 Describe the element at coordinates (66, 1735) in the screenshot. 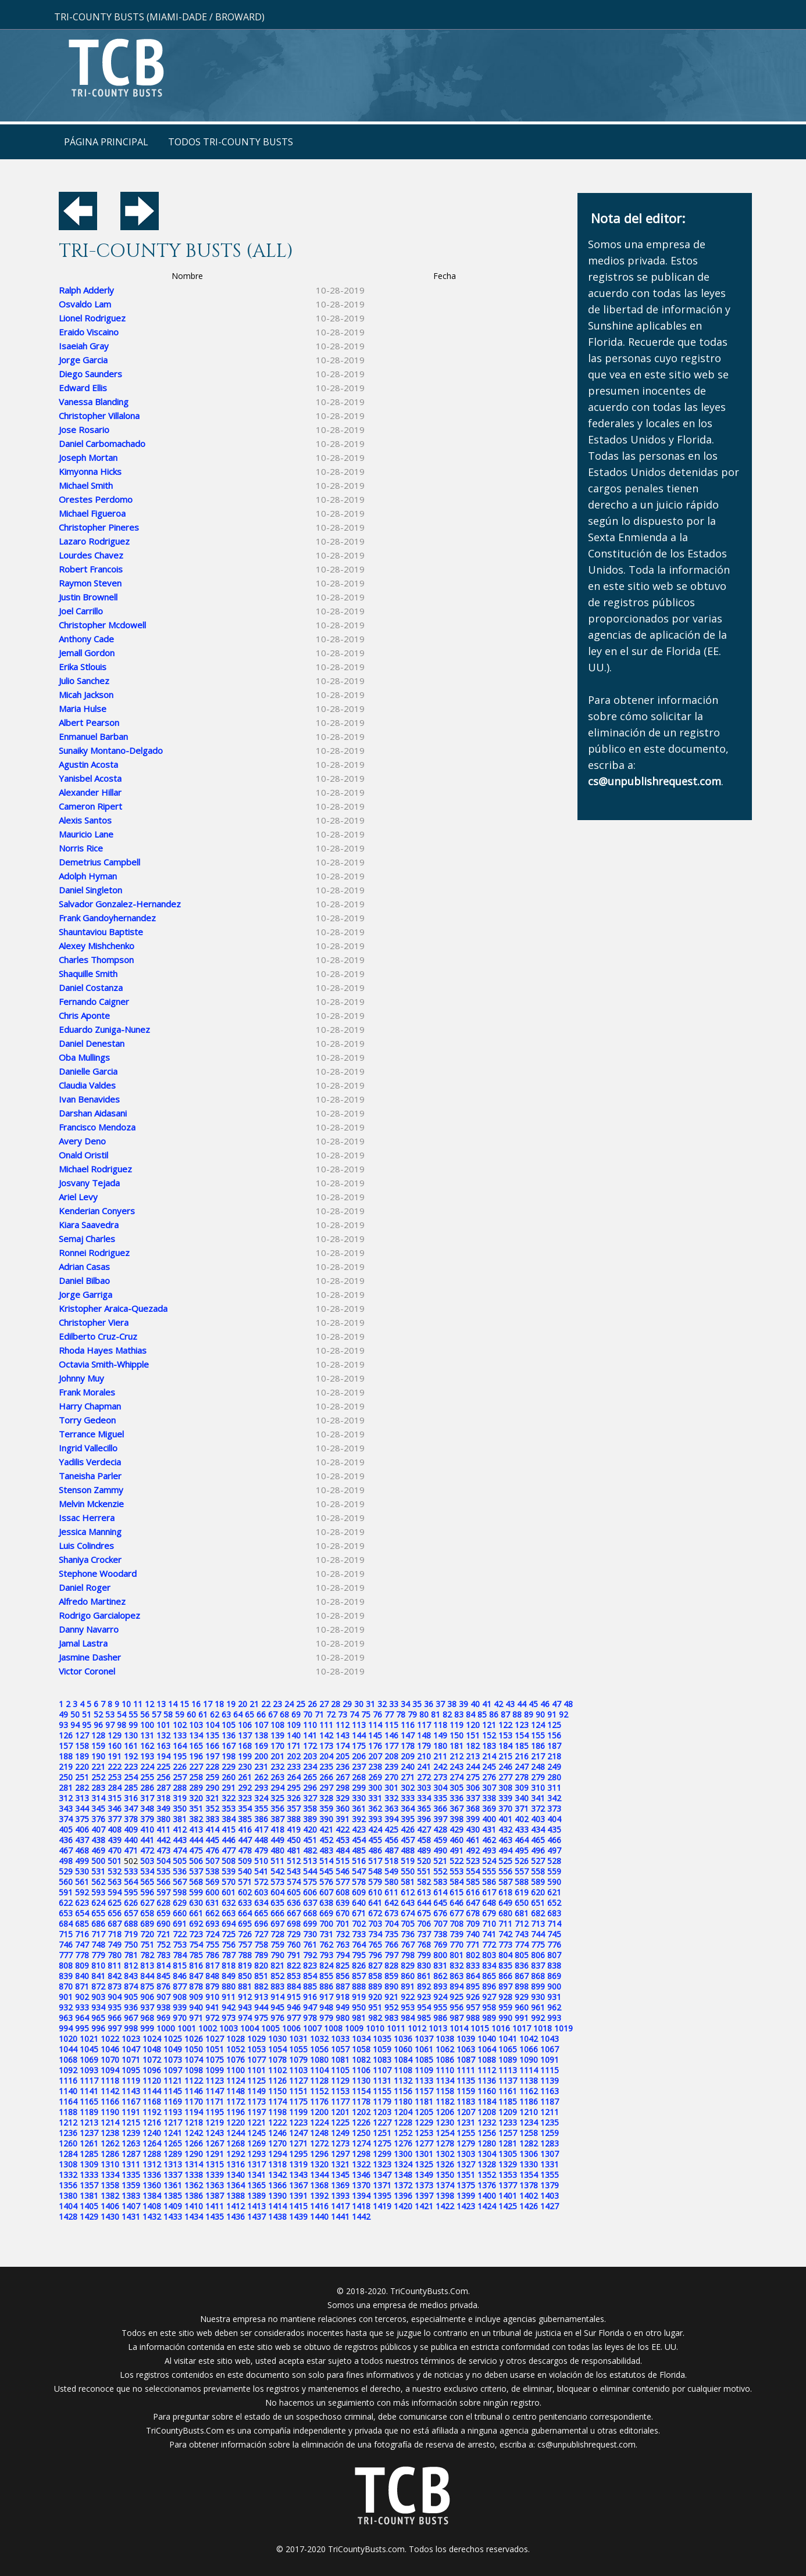

I see `126` at that location.